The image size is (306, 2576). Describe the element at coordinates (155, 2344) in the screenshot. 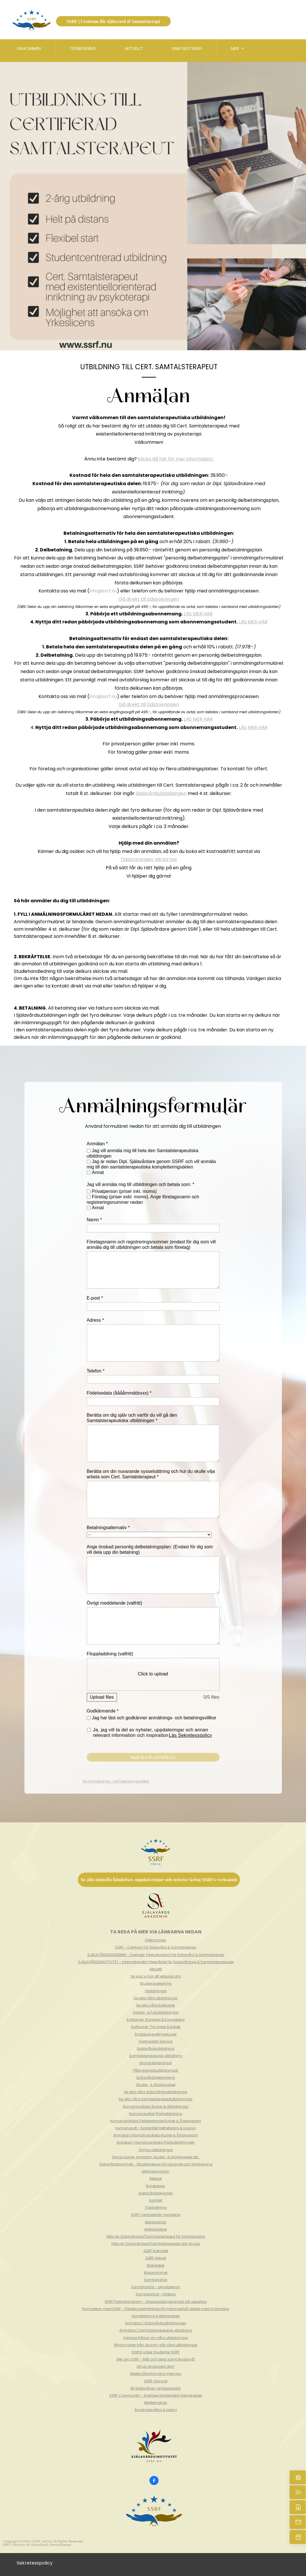

I see `Några röster från de som går våra utbildningar` at that location.